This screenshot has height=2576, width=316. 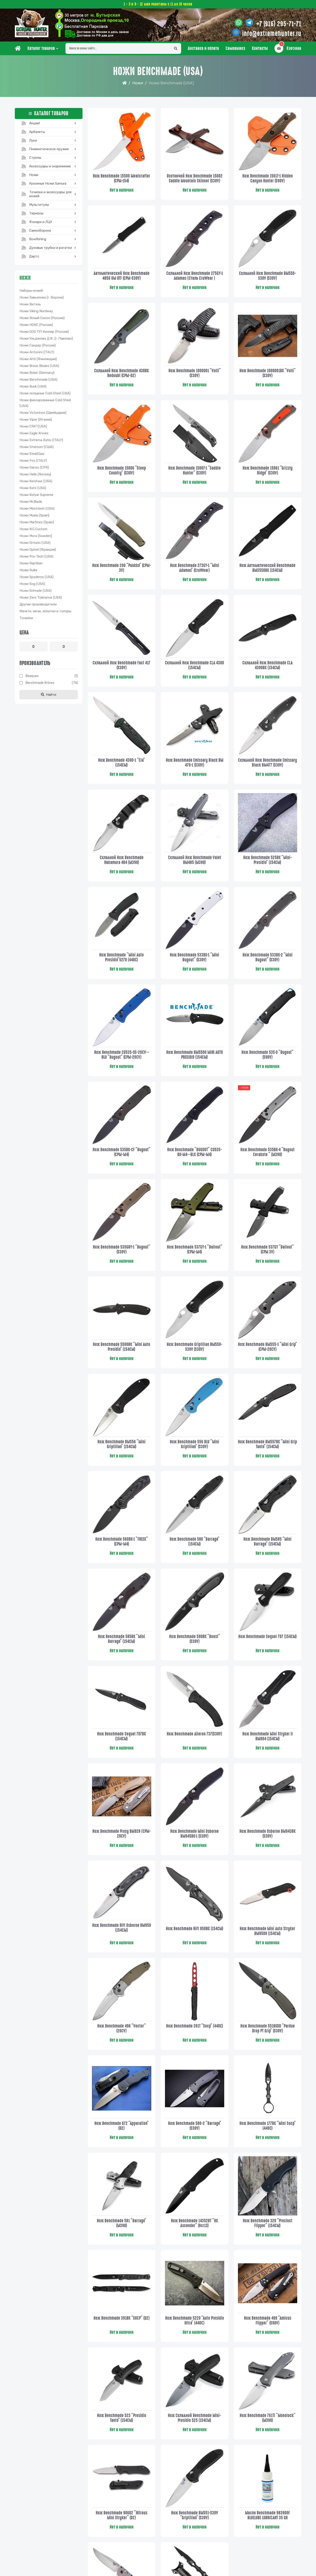 What do you see at coordinates (31, 291) in the screenshot?
I see `Наборы ножей` at bounding box center [31, 291].